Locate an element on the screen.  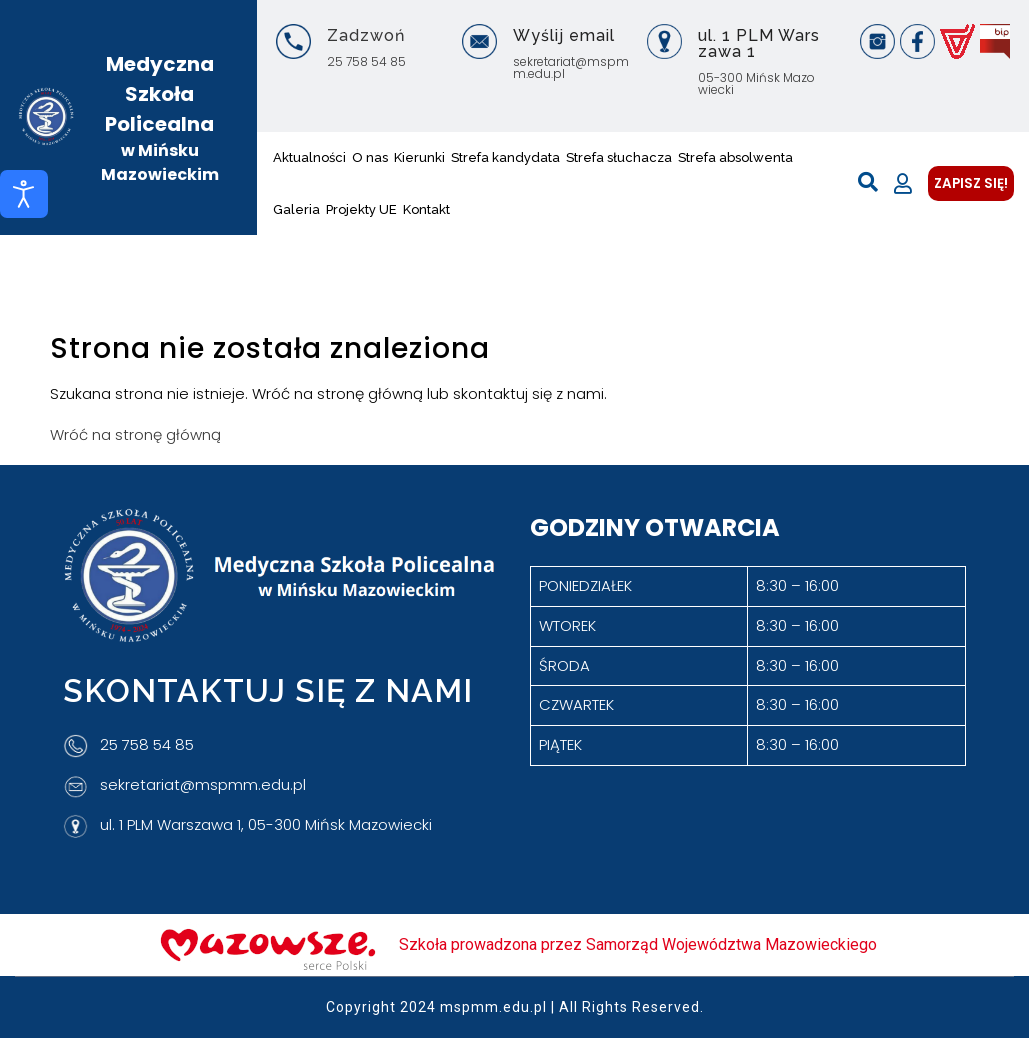
Projekty UE is located at coordinates (361, 209).